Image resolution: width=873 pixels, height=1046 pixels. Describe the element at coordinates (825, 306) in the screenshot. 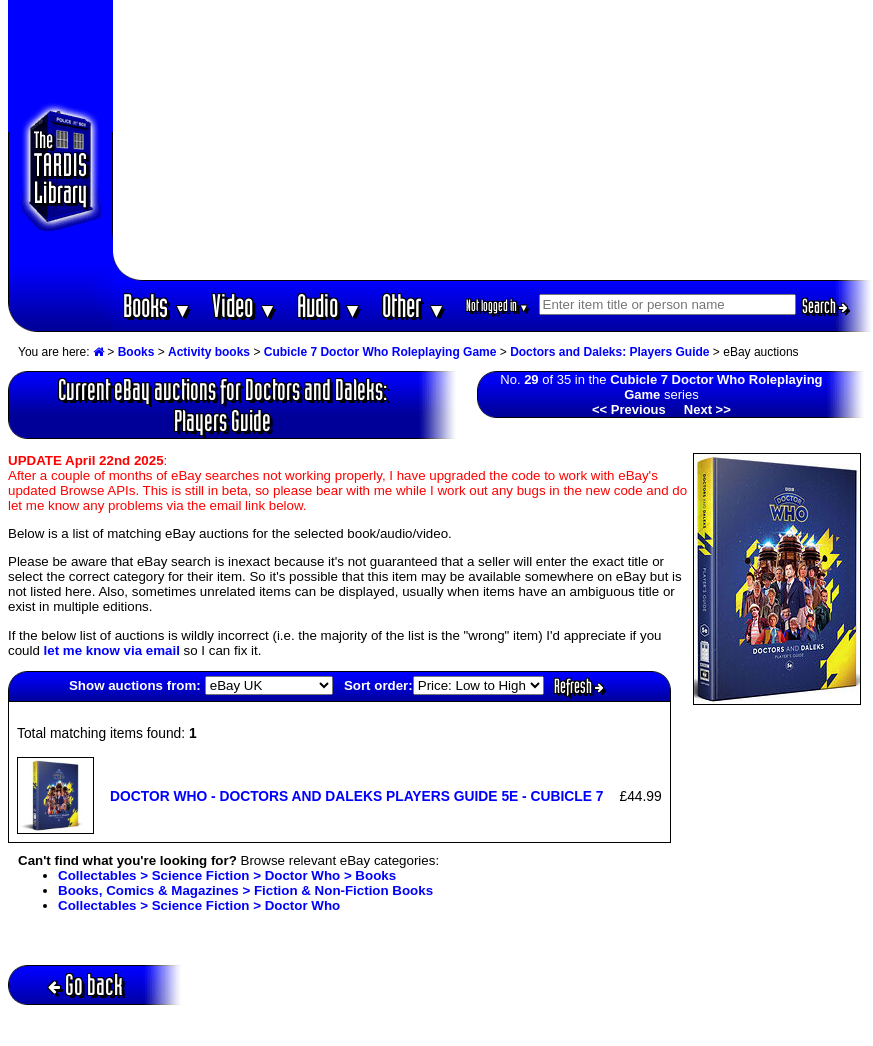

I see `Search` at that location.